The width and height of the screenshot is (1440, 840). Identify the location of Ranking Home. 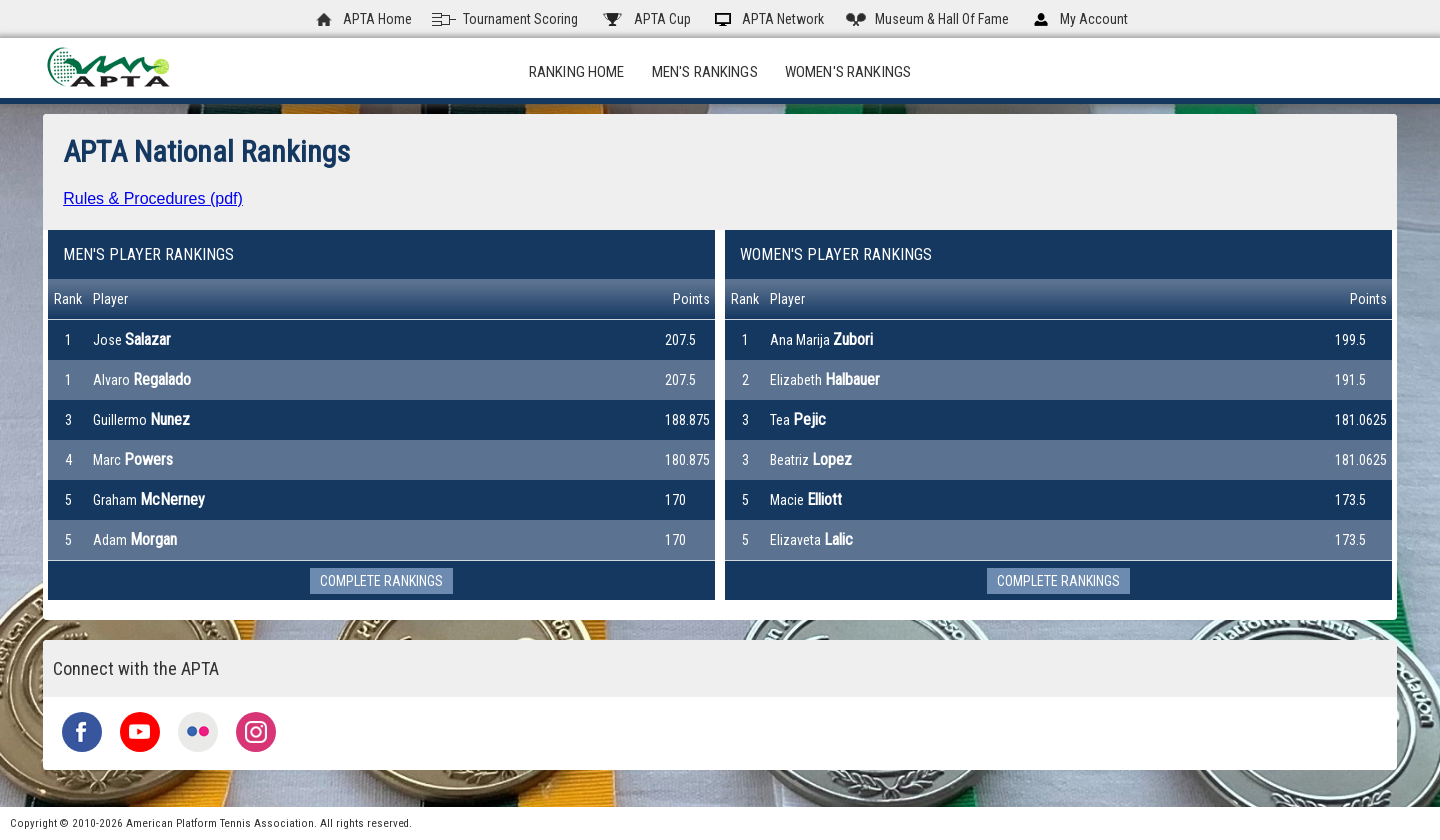
(577, 72).